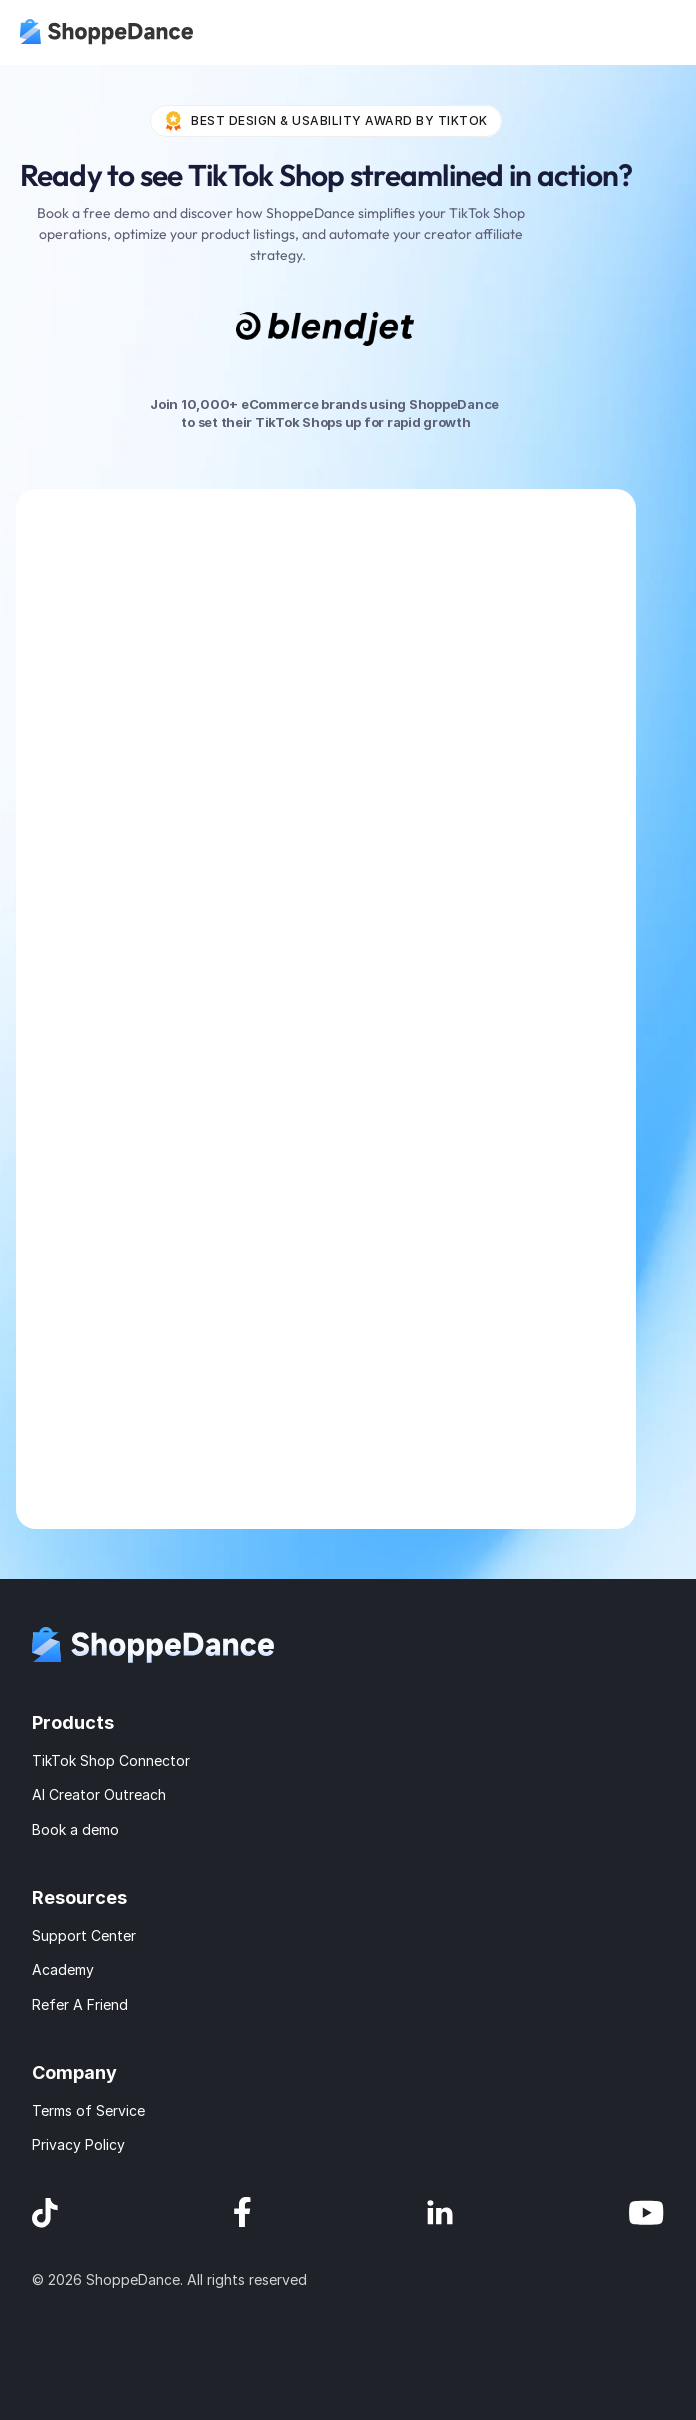  What do you see at coordinates (63, 1969) in the screenshot?
I see `Academy` at bounding box center [63, 1969].